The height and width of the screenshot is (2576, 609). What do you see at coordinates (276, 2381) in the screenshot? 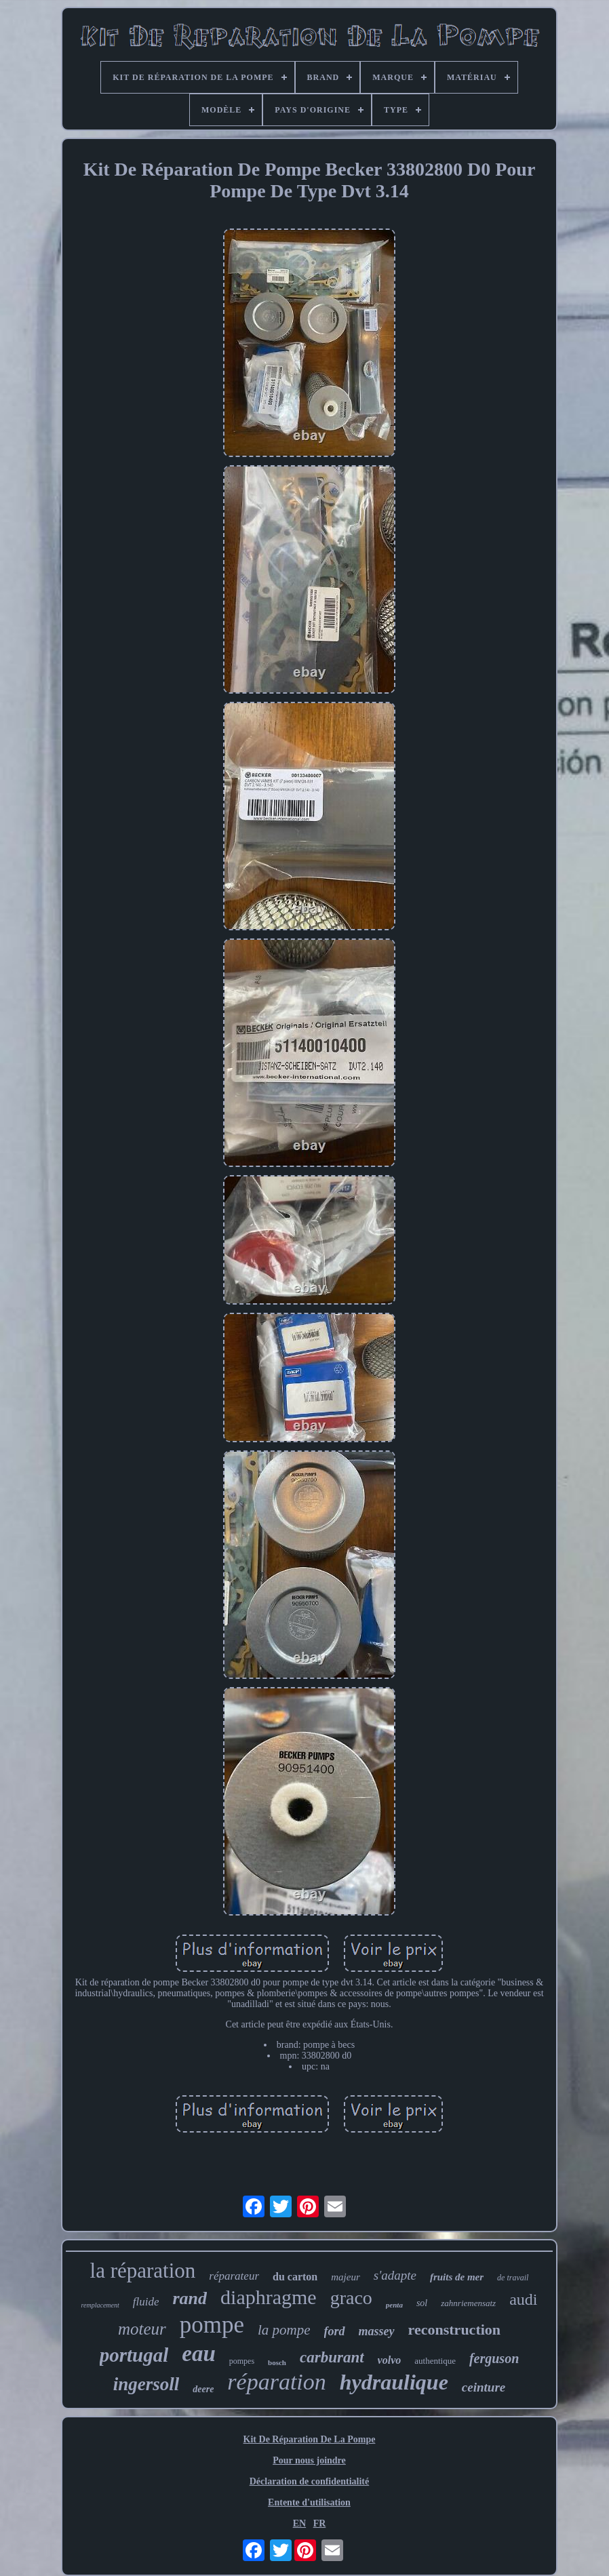
I see `réparation` at bounding box center [276, 2381].